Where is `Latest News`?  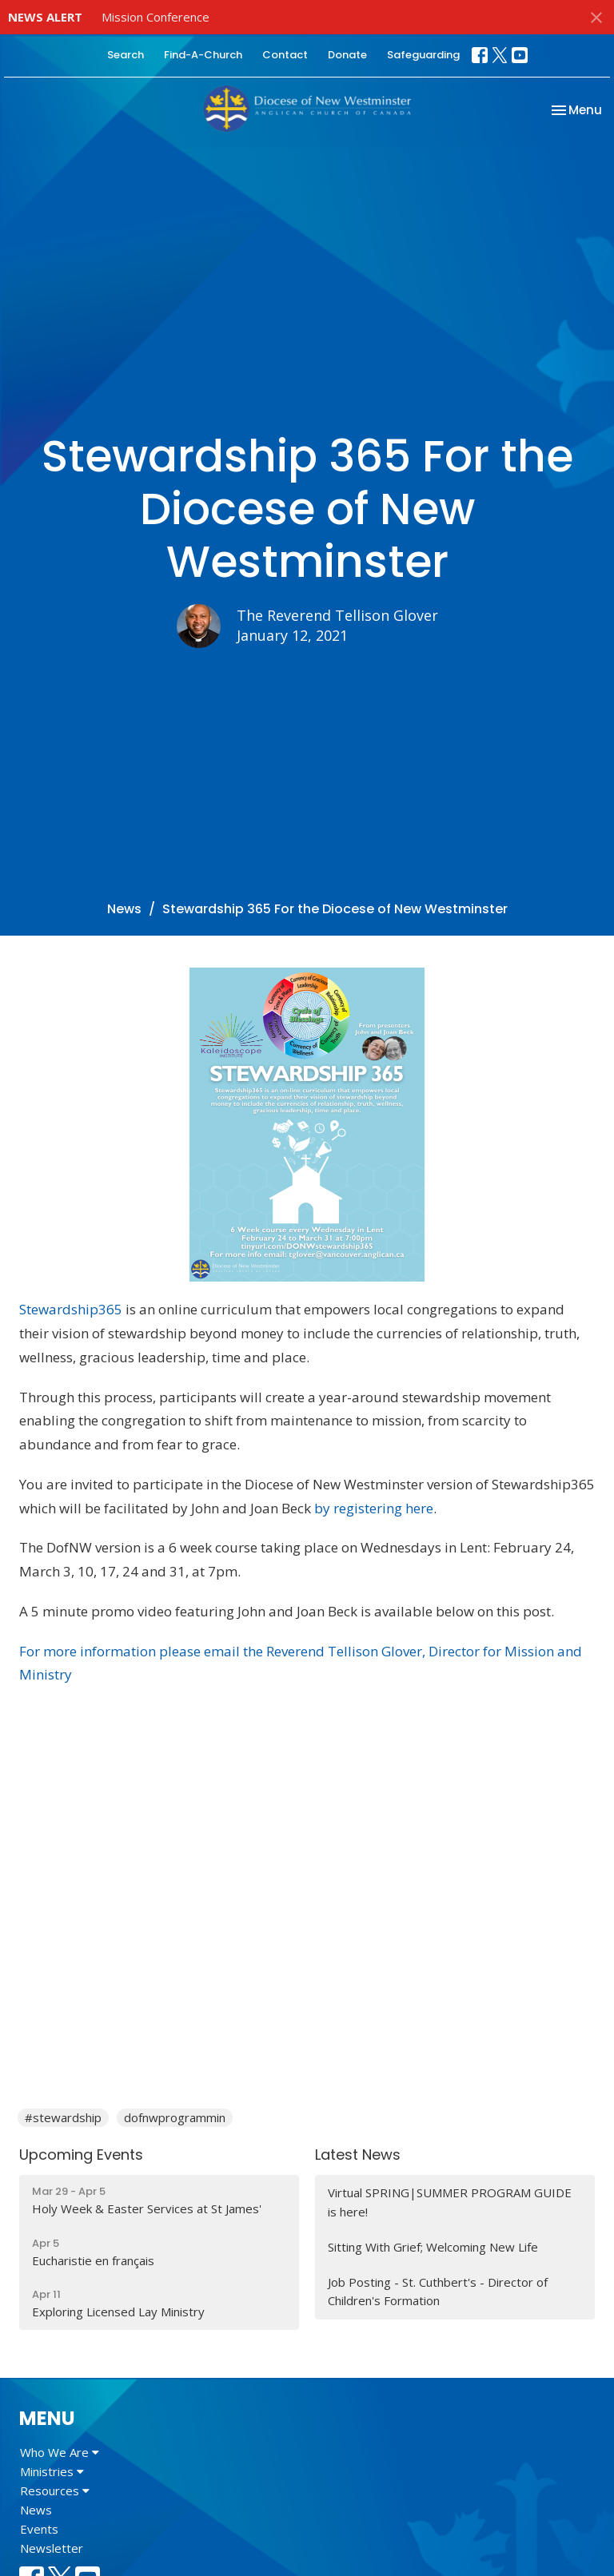
Latest News is located at coordinates (358, 2155).